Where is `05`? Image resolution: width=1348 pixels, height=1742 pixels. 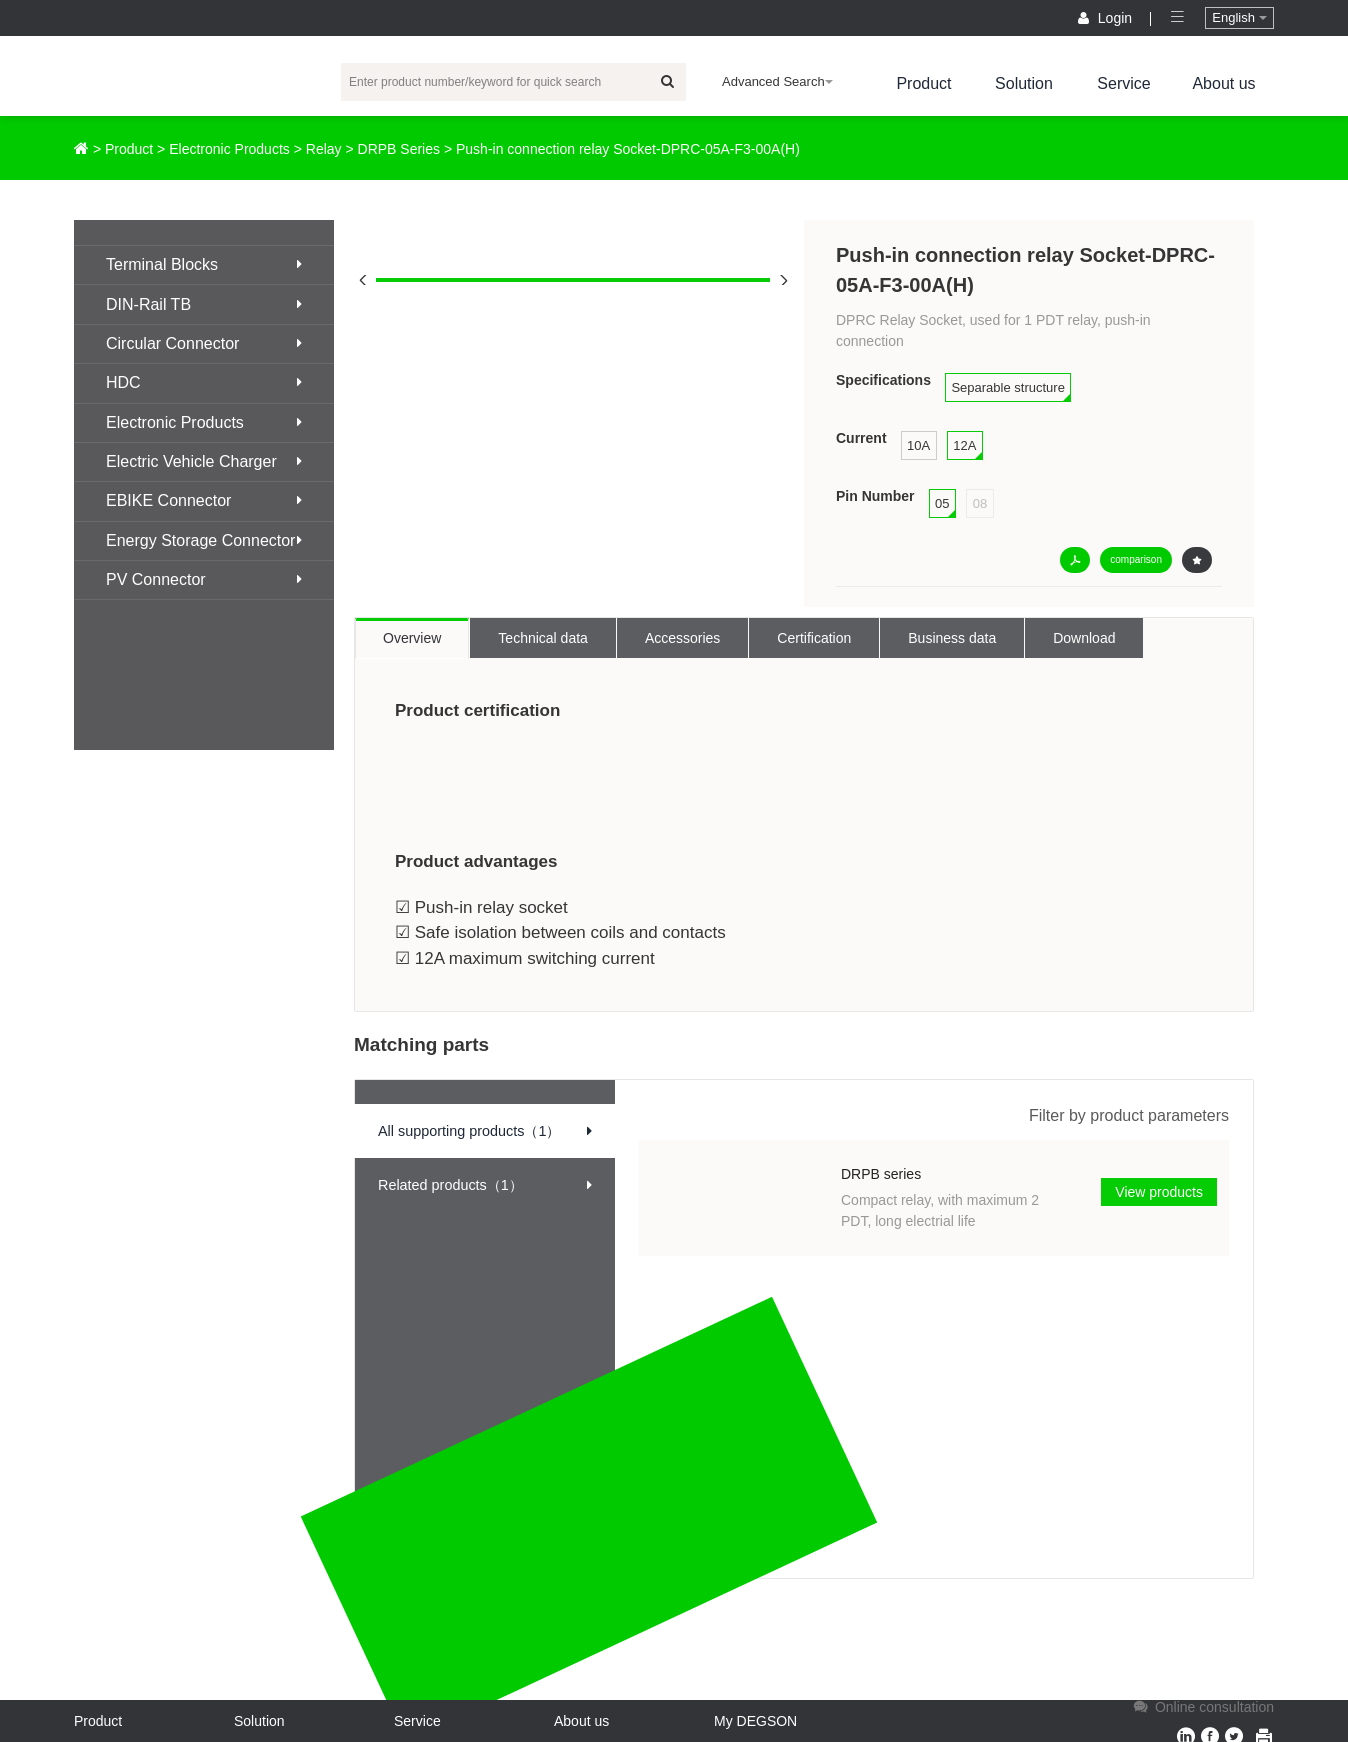 05 is located at coordinates (942, 503).